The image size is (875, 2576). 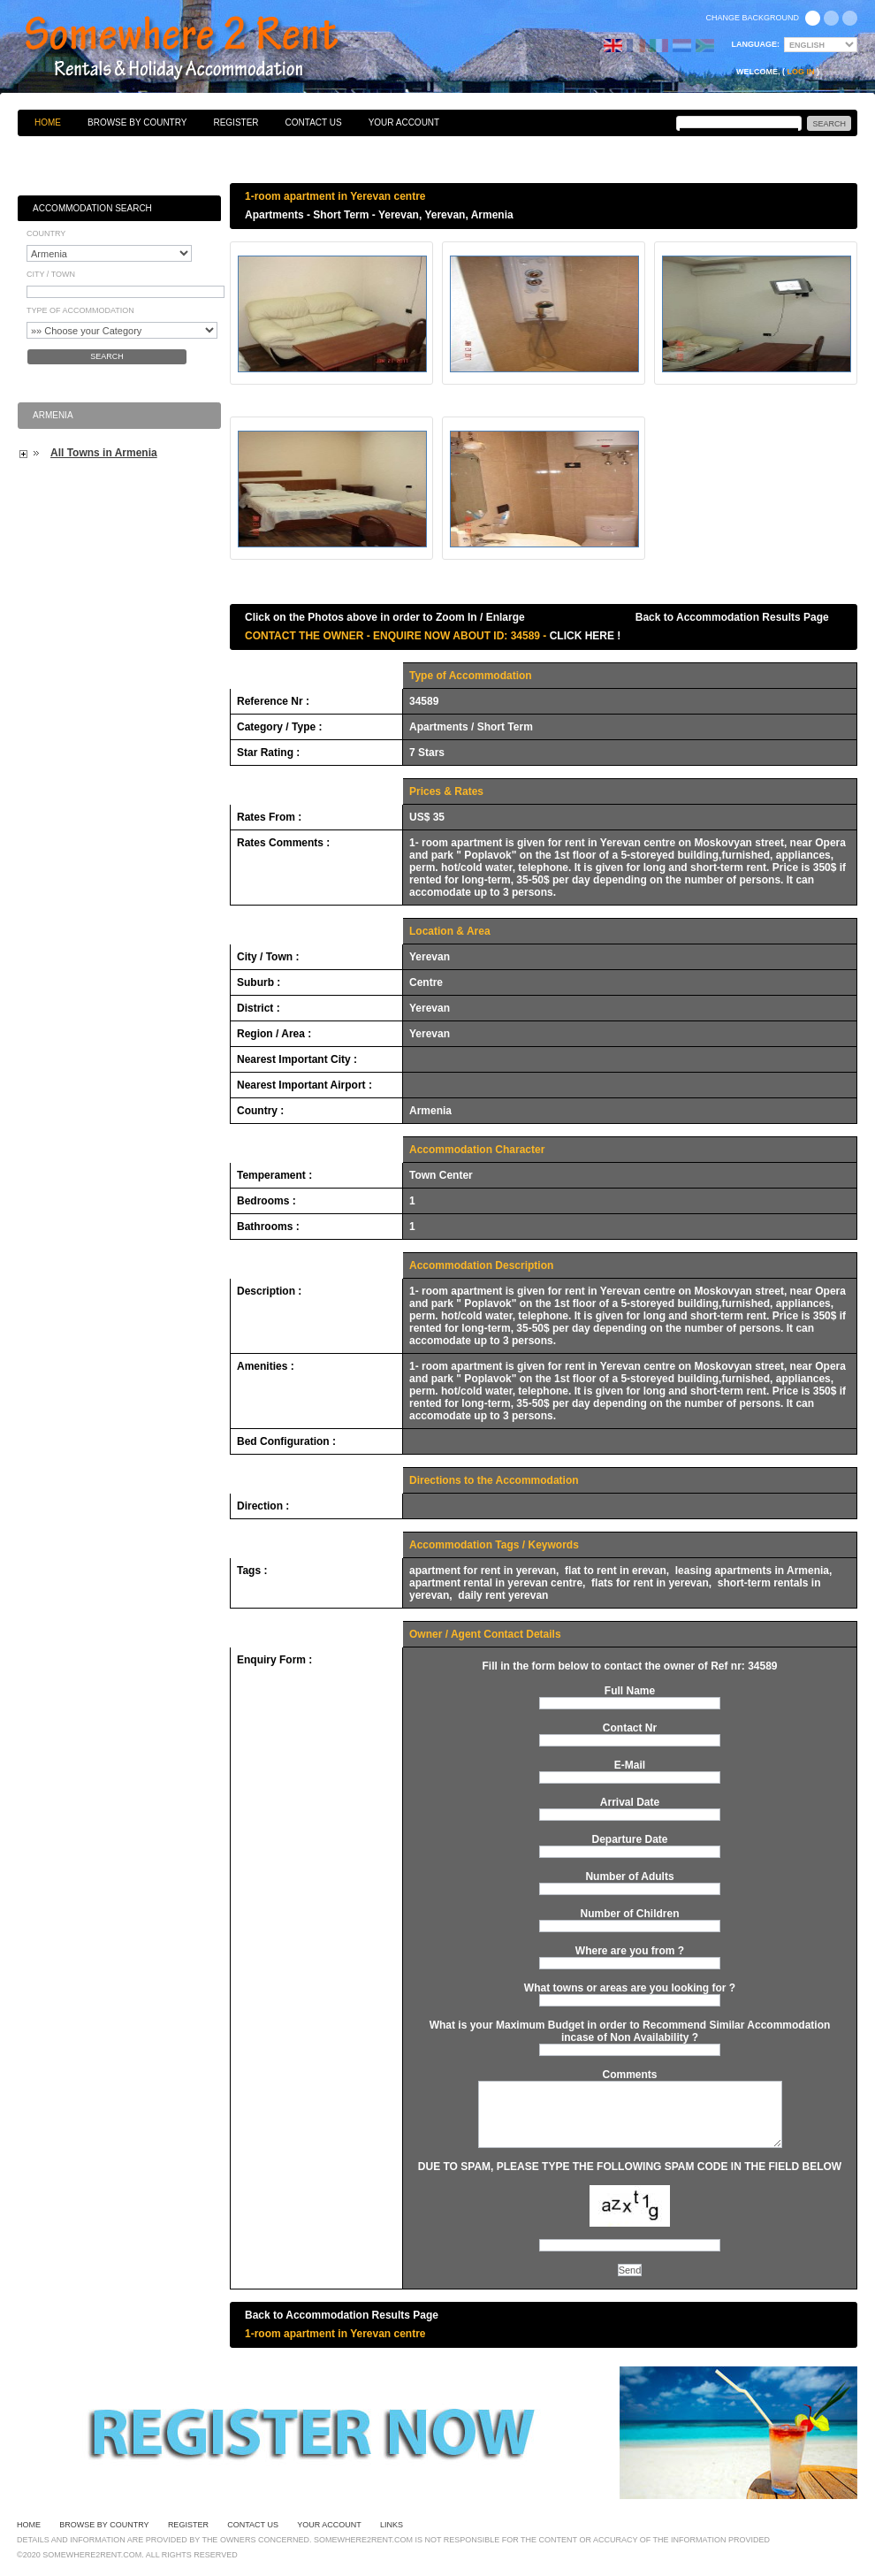 I want to click on Register, so click(x=235, y=122).